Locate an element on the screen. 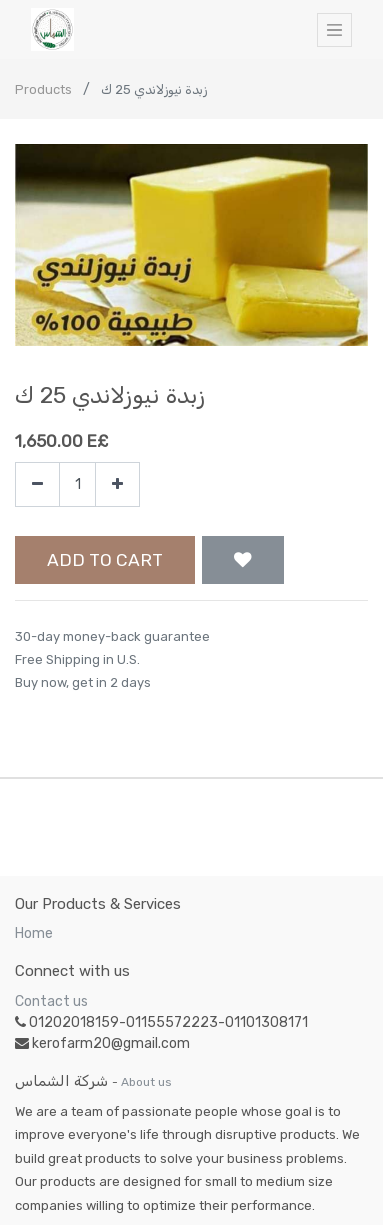 The image size is (383, 1225). [Remove one] is located at coordinates (37, 484).